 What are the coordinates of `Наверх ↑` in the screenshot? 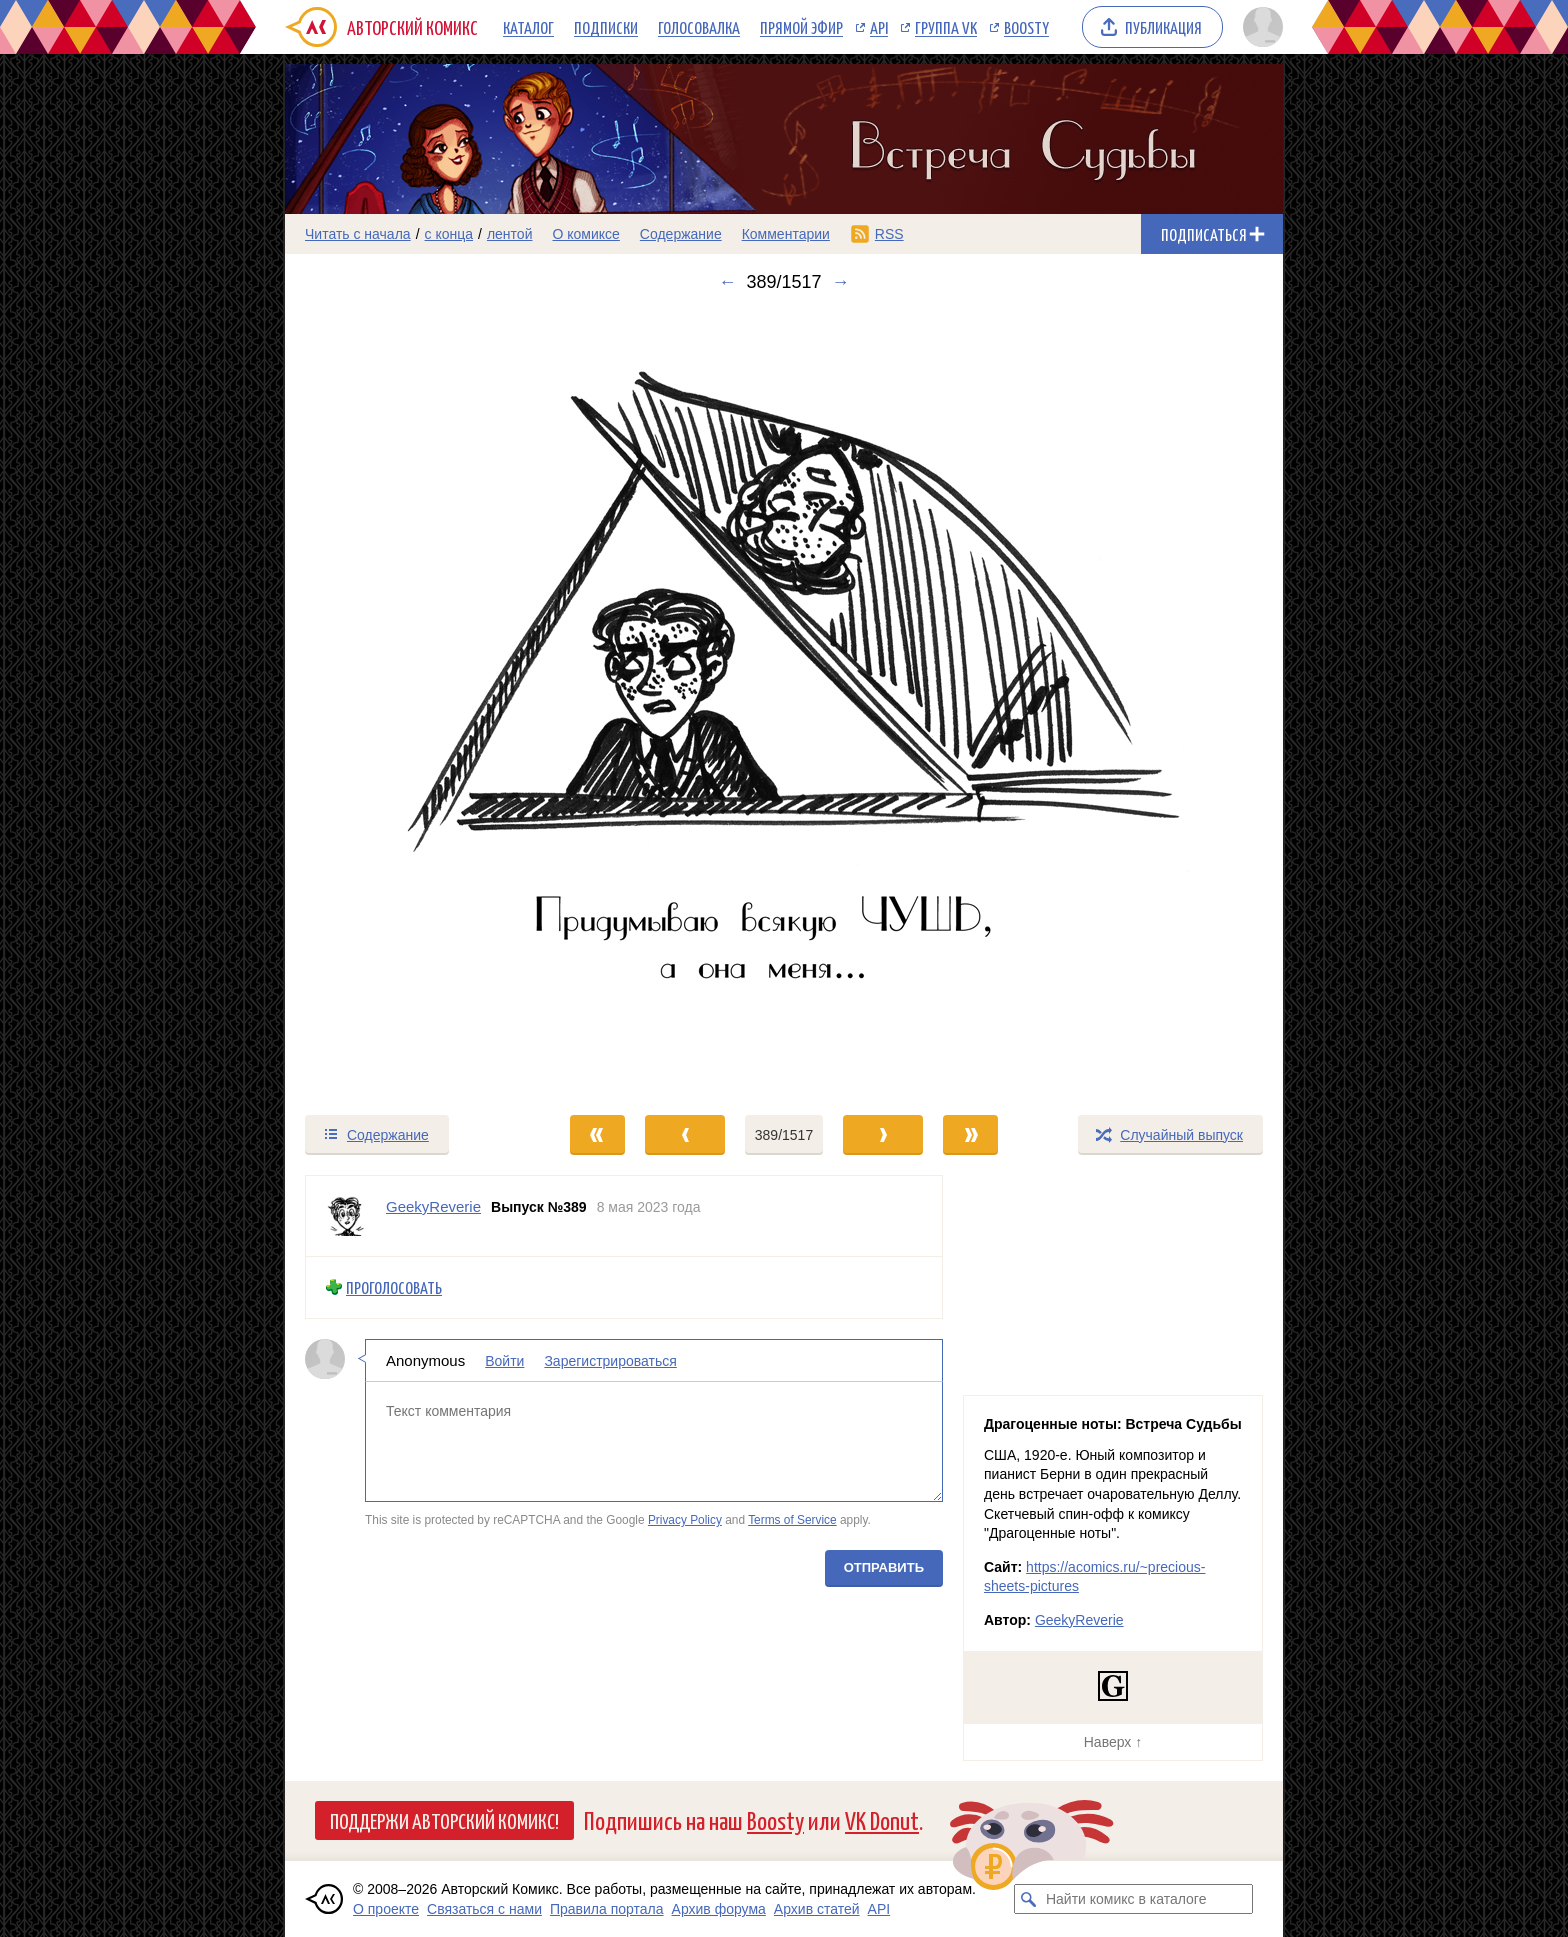 It's located at (1113, 1742).